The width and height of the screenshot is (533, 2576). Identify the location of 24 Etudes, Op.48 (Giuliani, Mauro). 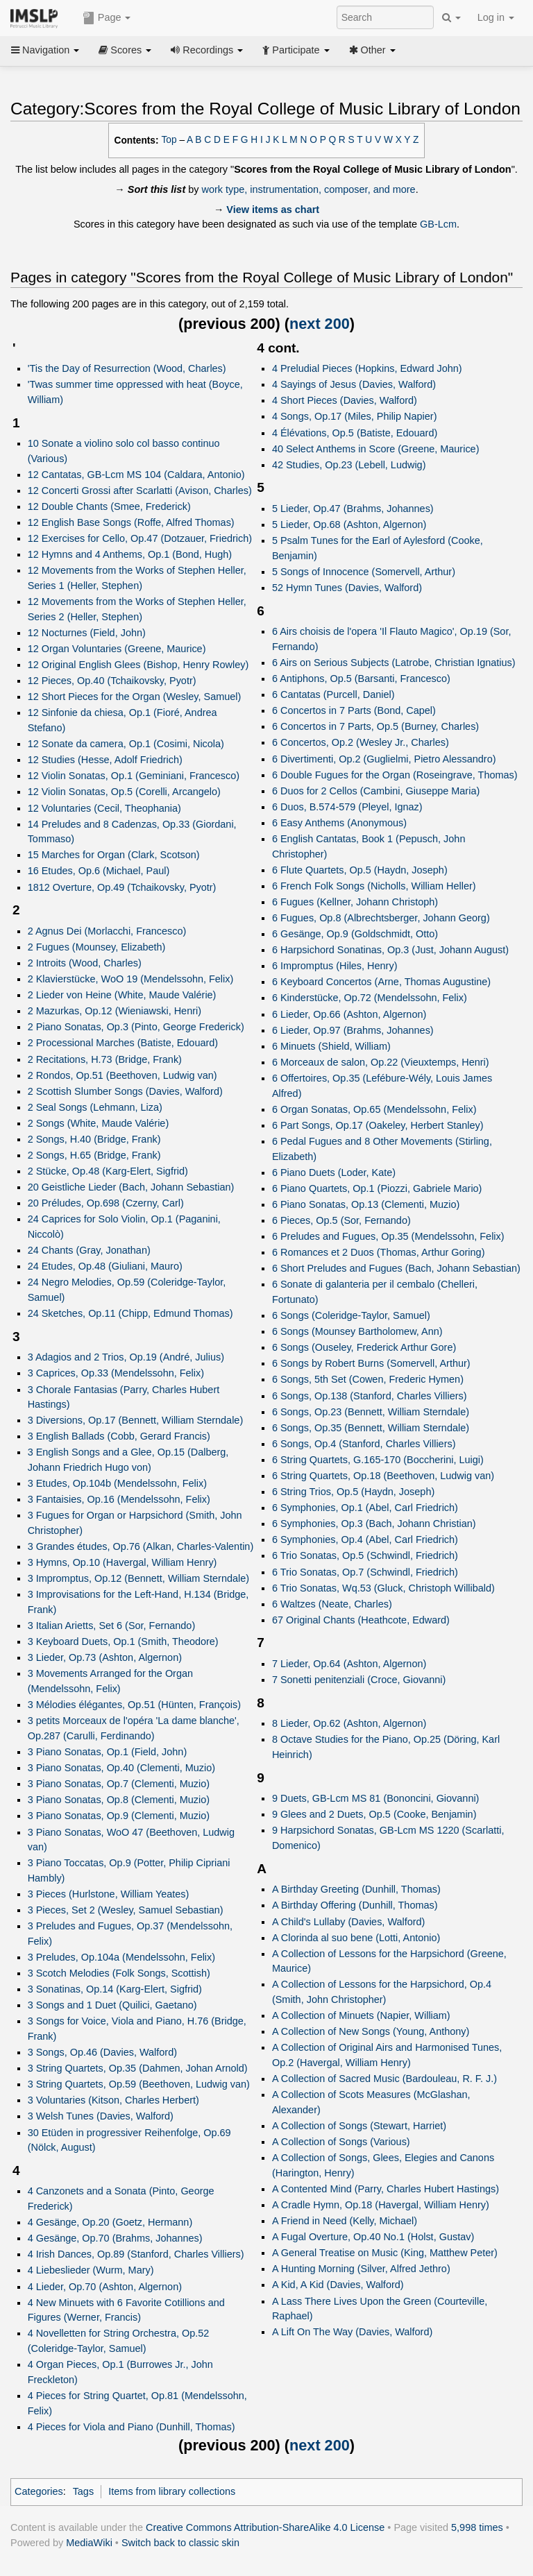
(105, 1266).